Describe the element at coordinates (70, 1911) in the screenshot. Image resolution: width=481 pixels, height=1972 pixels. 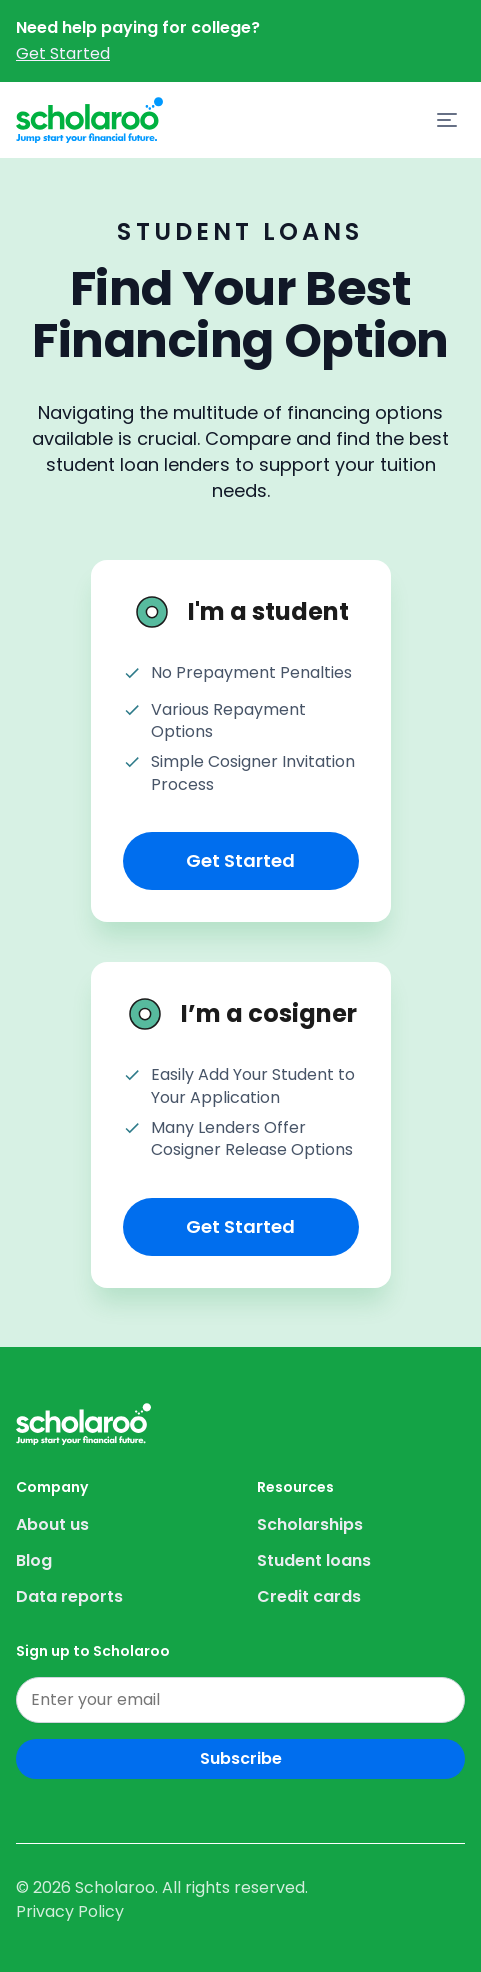
I see `Privacy Policy` at that location.